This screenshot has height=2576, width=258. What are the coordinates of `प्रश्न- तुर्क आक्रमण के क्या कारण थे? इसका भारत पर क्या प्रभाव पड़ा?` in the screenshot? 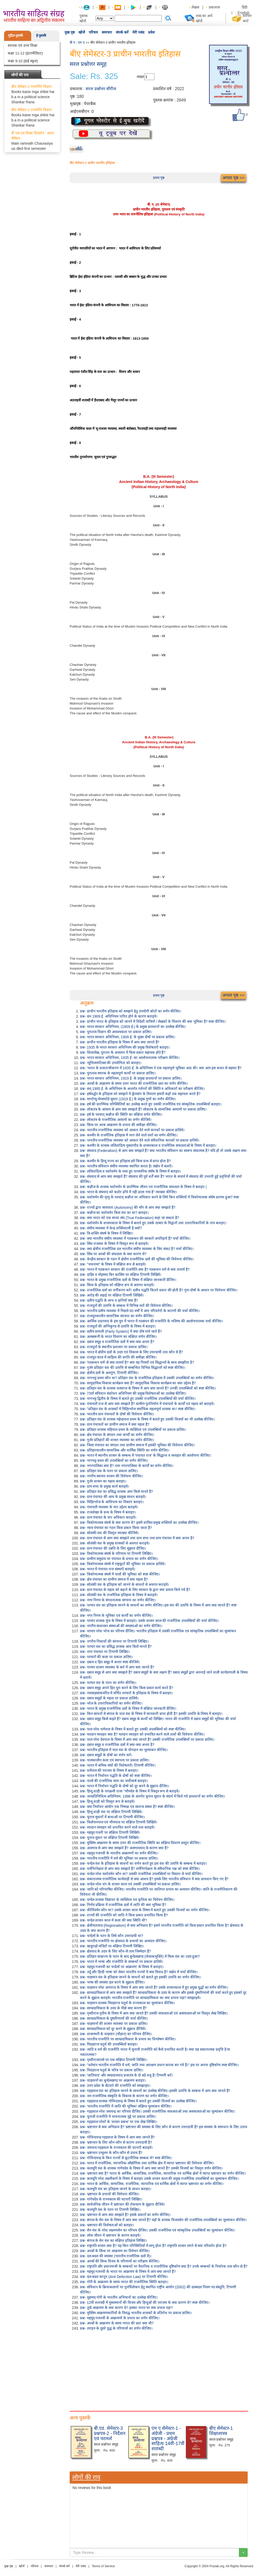 It's located at (126, 2308).